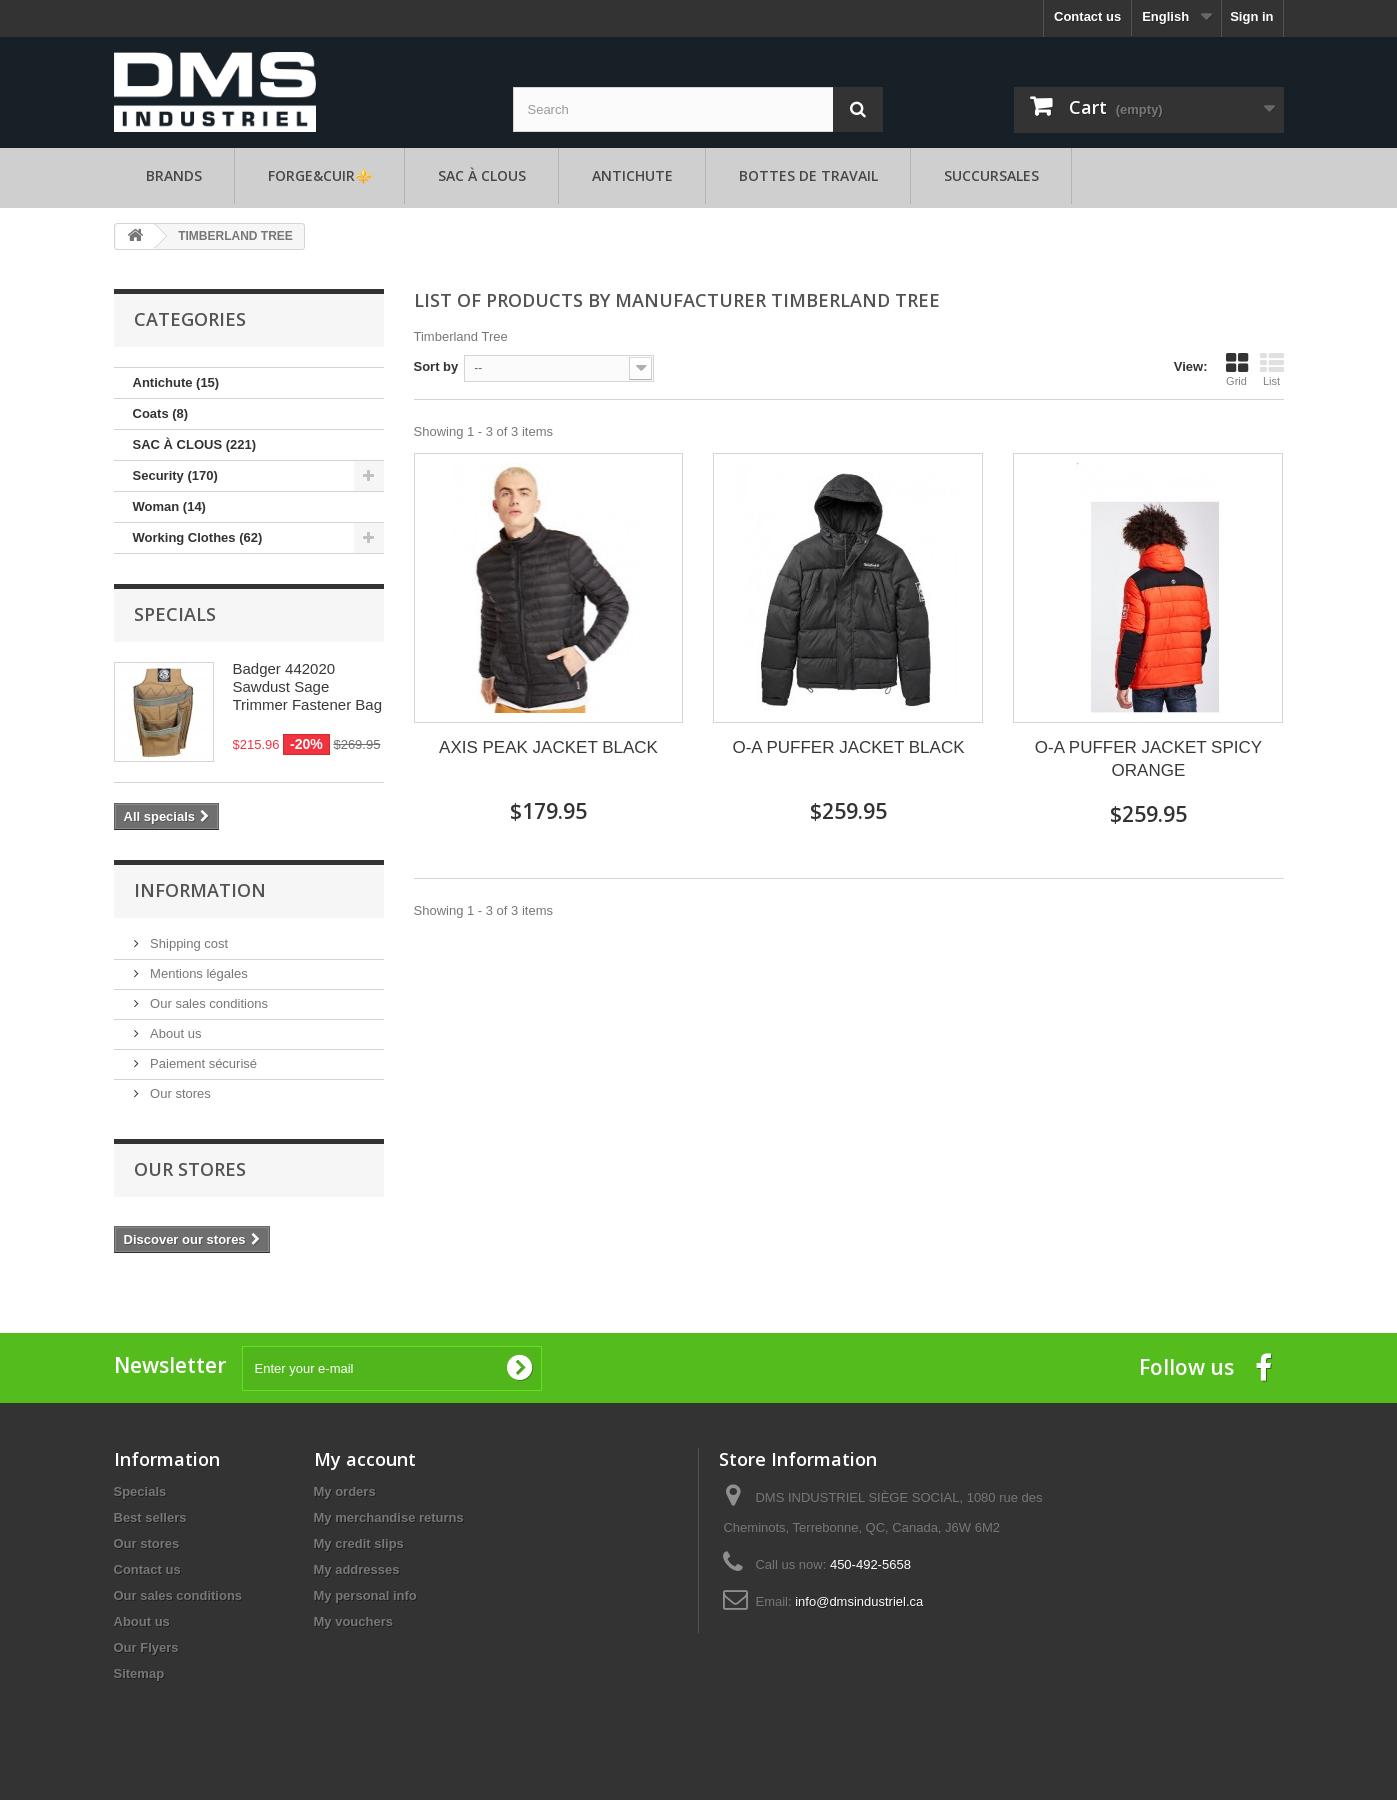 Image resolution: width=1397 pixels, height=1800 pixels. Describe the element at coordinates (195, 444) in the screenshot. I see `SAC À CLOUS (221)` at that location.